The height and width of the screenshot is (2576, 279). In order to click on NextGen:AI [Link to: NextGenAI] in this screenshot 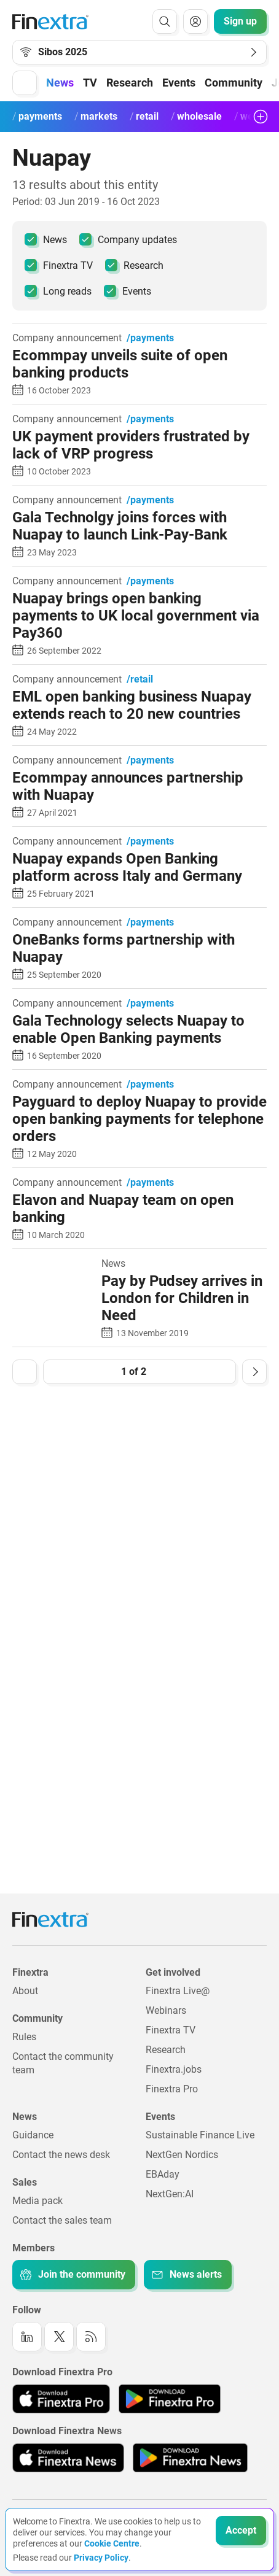, I will do `click(170, 2194)`.